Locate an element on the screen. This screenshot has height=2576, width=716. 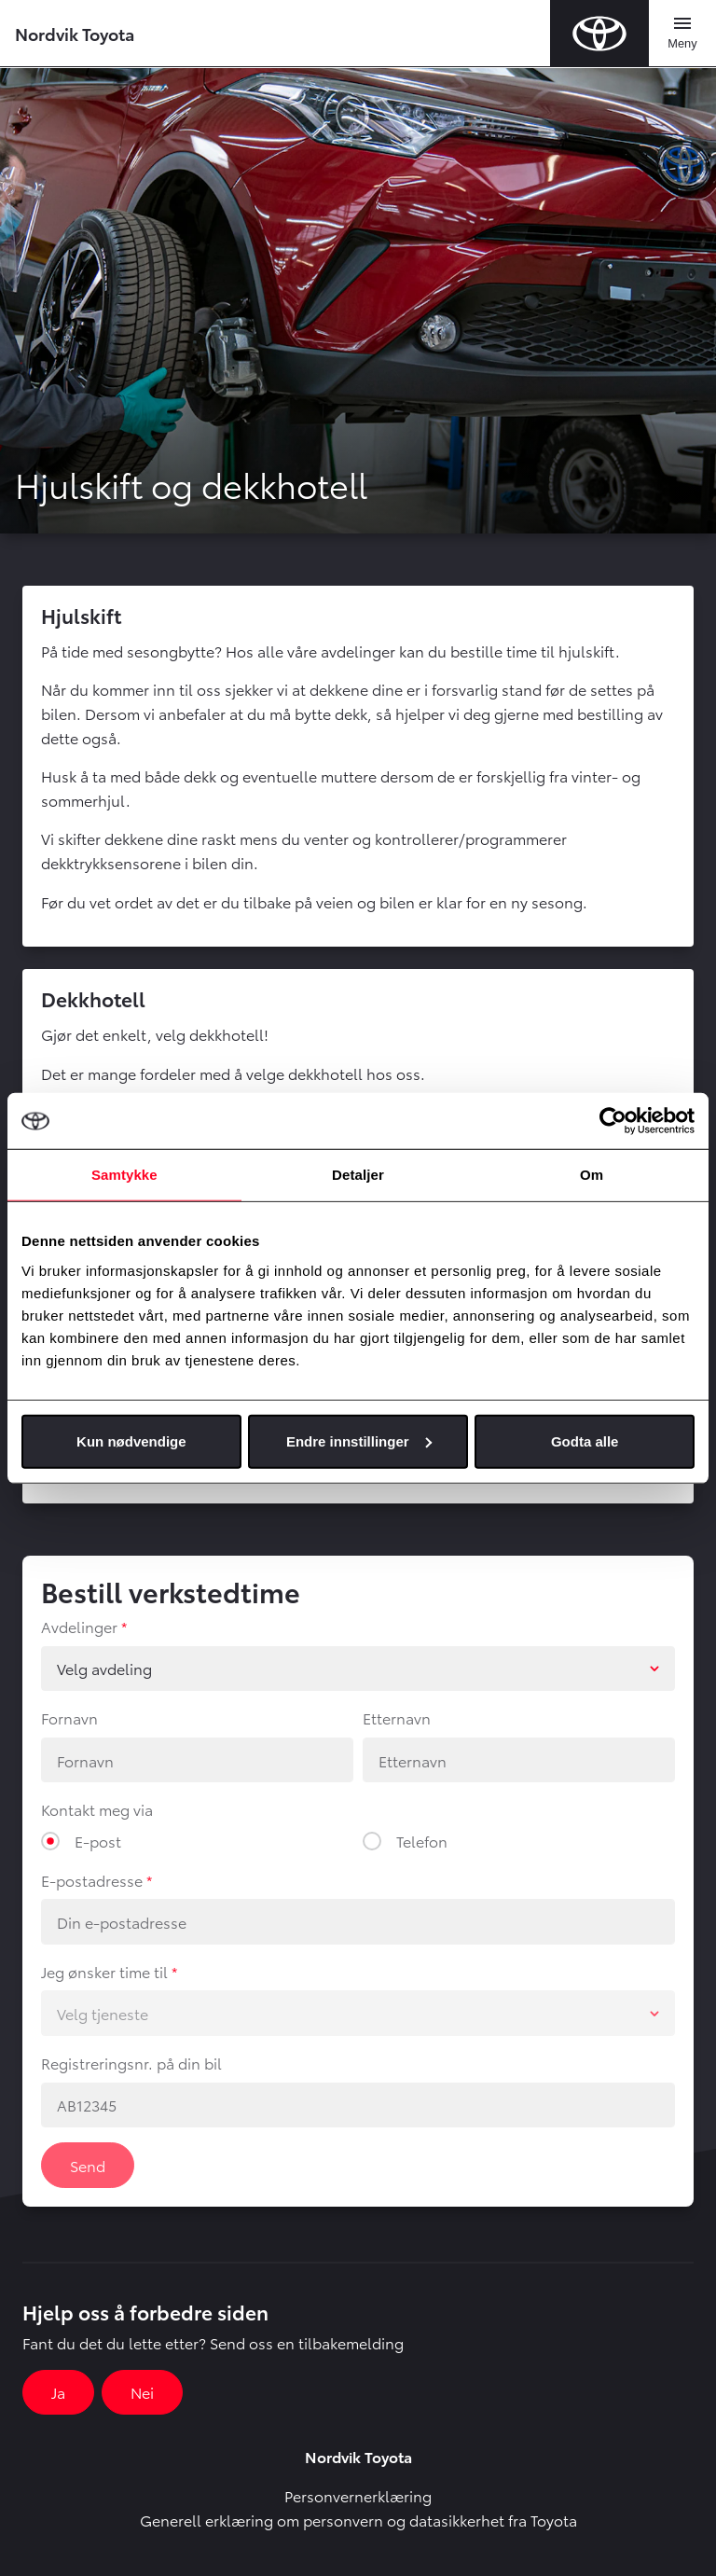
Registreringsnr. på din bil is located at coordinates (131, 2062).